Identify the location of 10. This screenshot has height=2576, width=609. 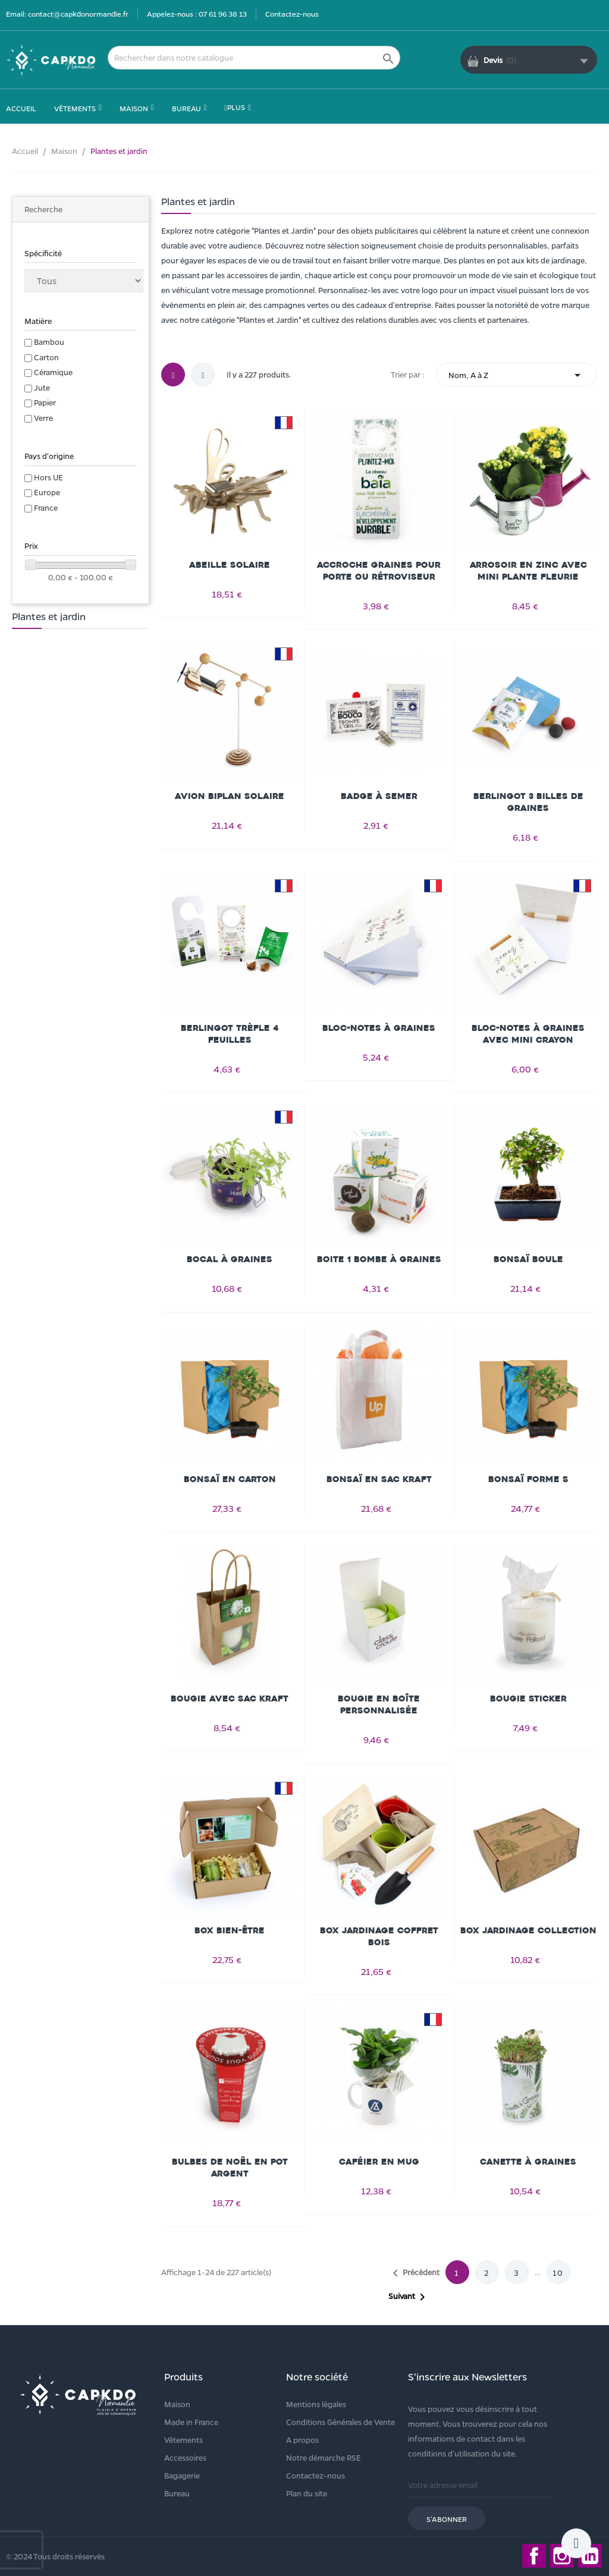
(558, 2272).